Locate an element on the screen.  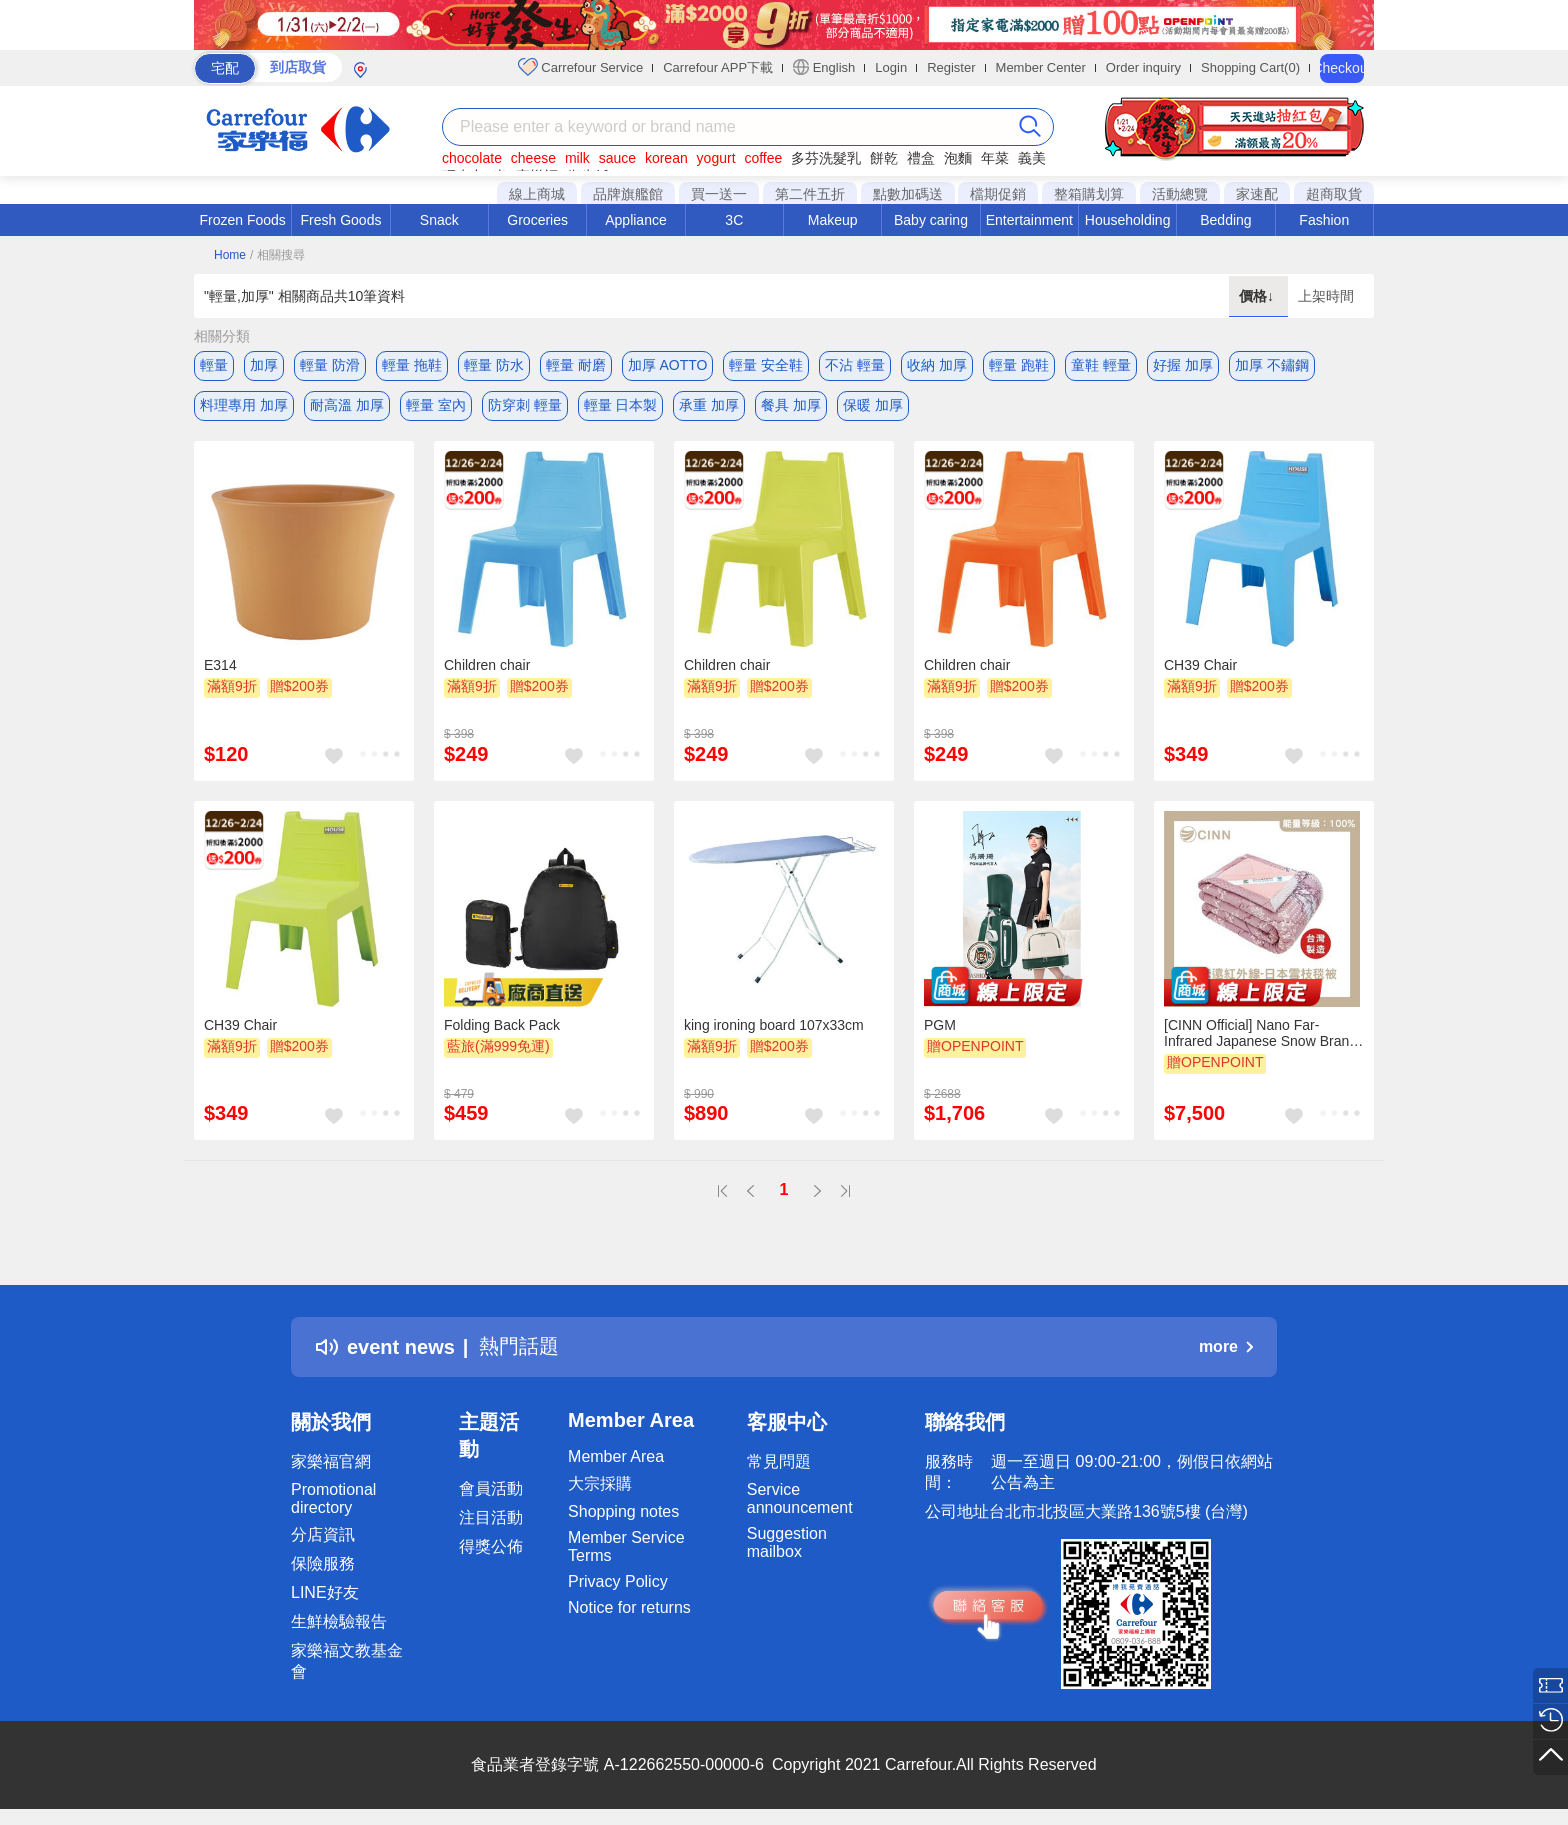
Baby caring is located at coordinates (931, 220).